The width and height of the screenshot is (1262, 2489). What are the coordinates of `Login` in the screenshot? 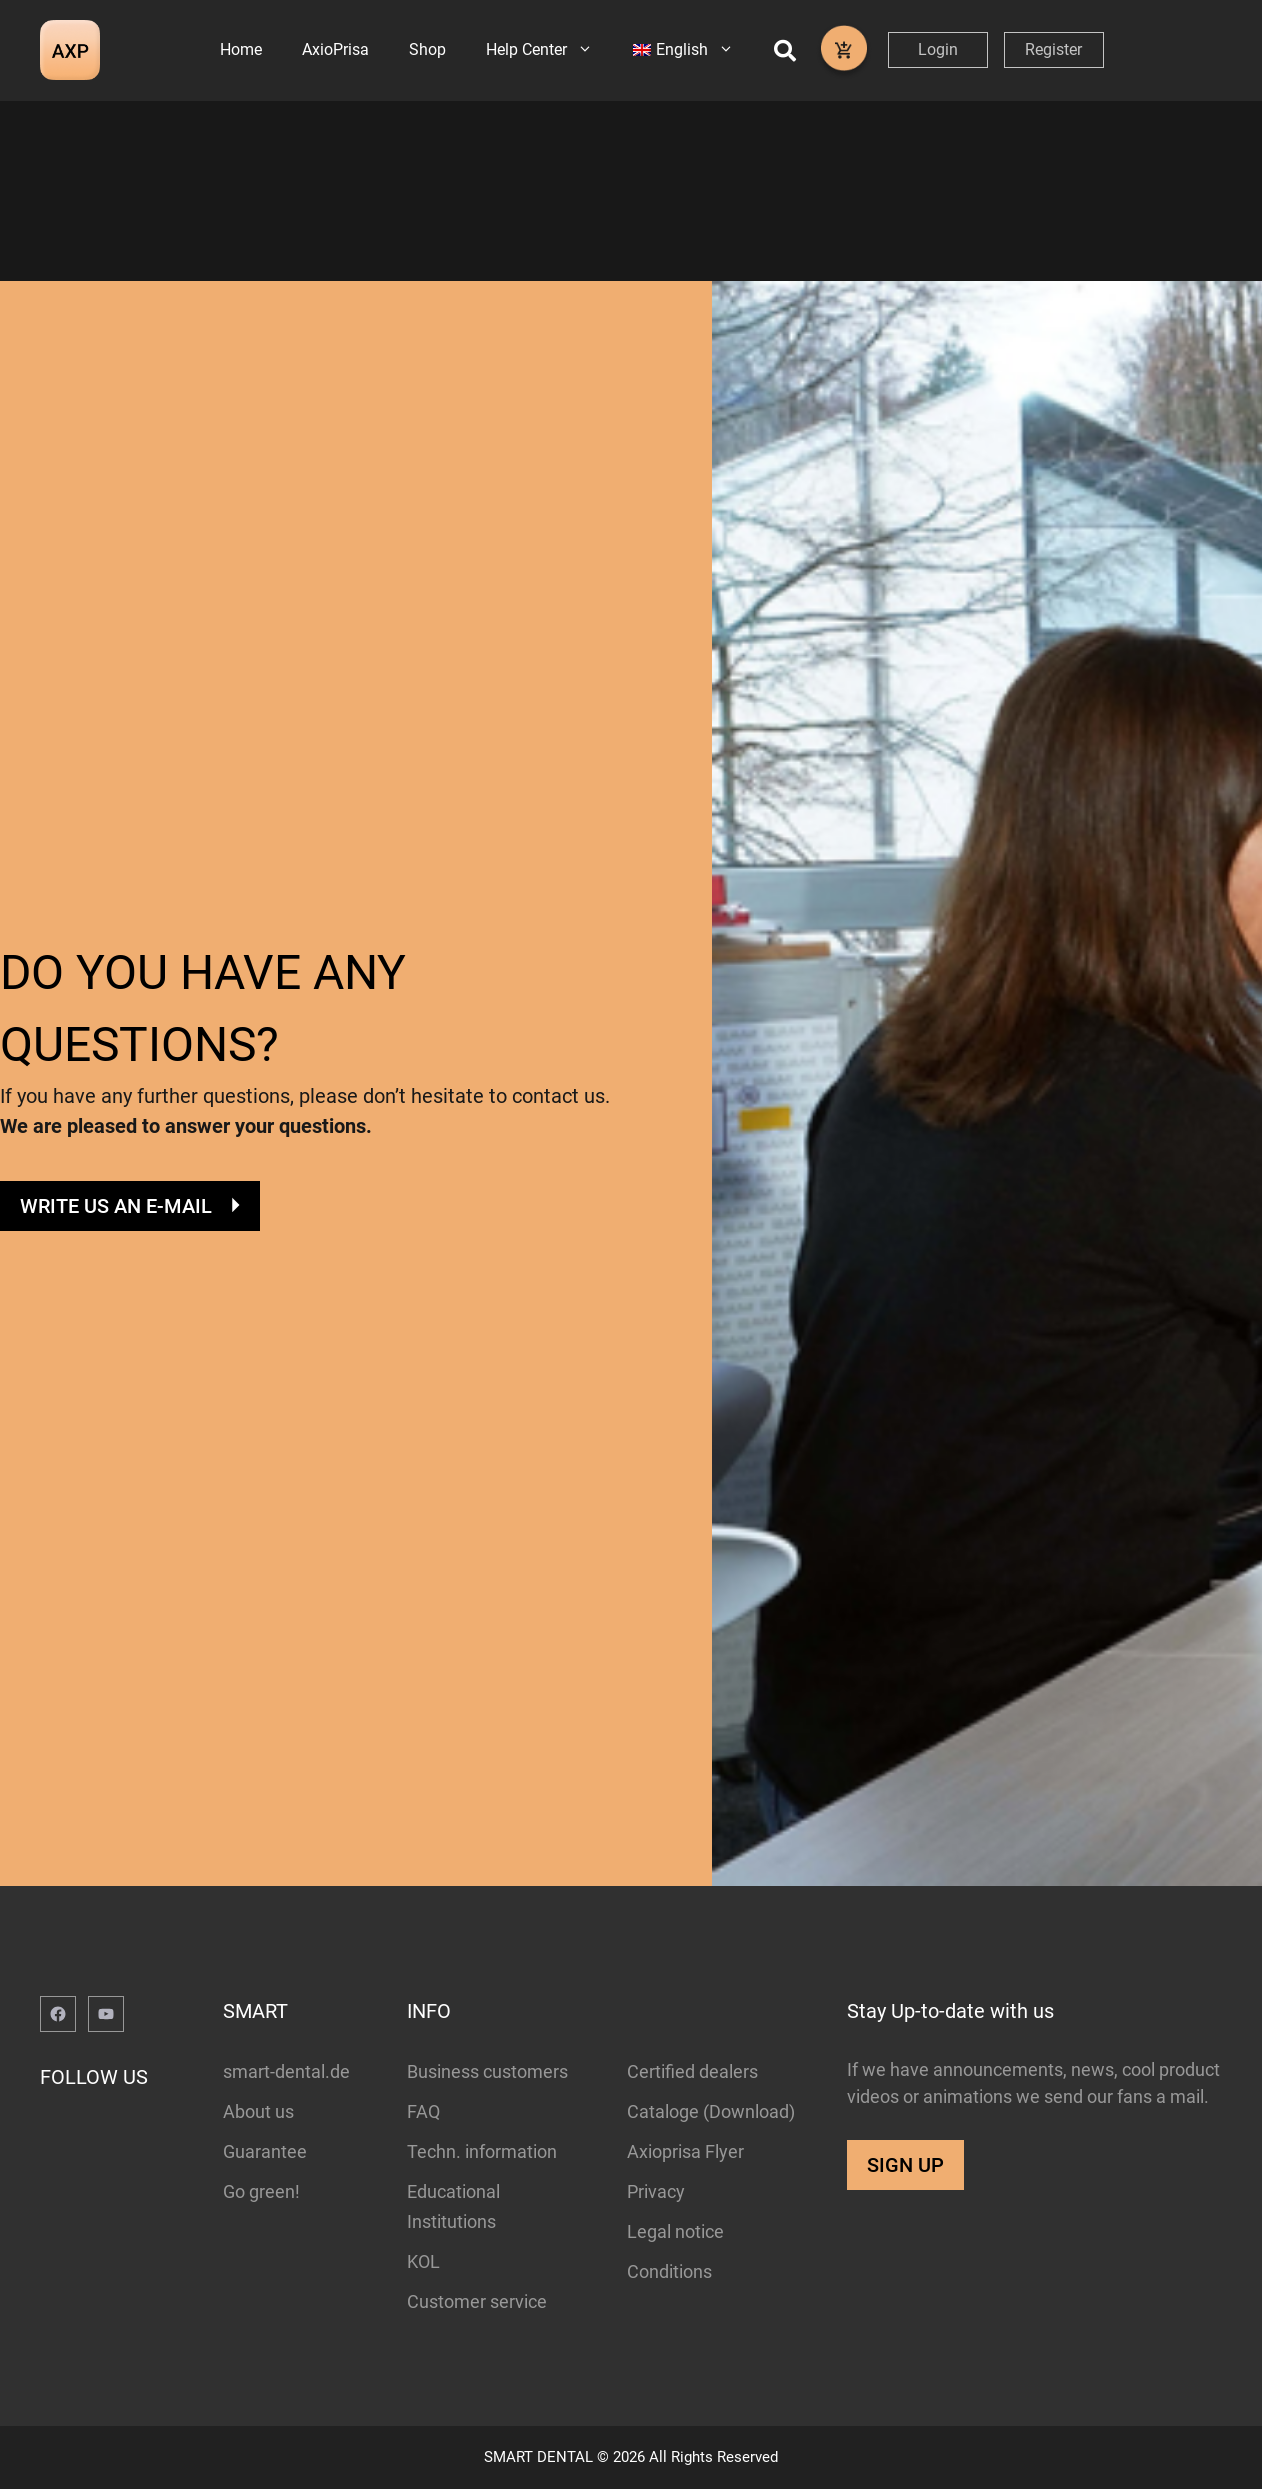 It's located at (938, 49).